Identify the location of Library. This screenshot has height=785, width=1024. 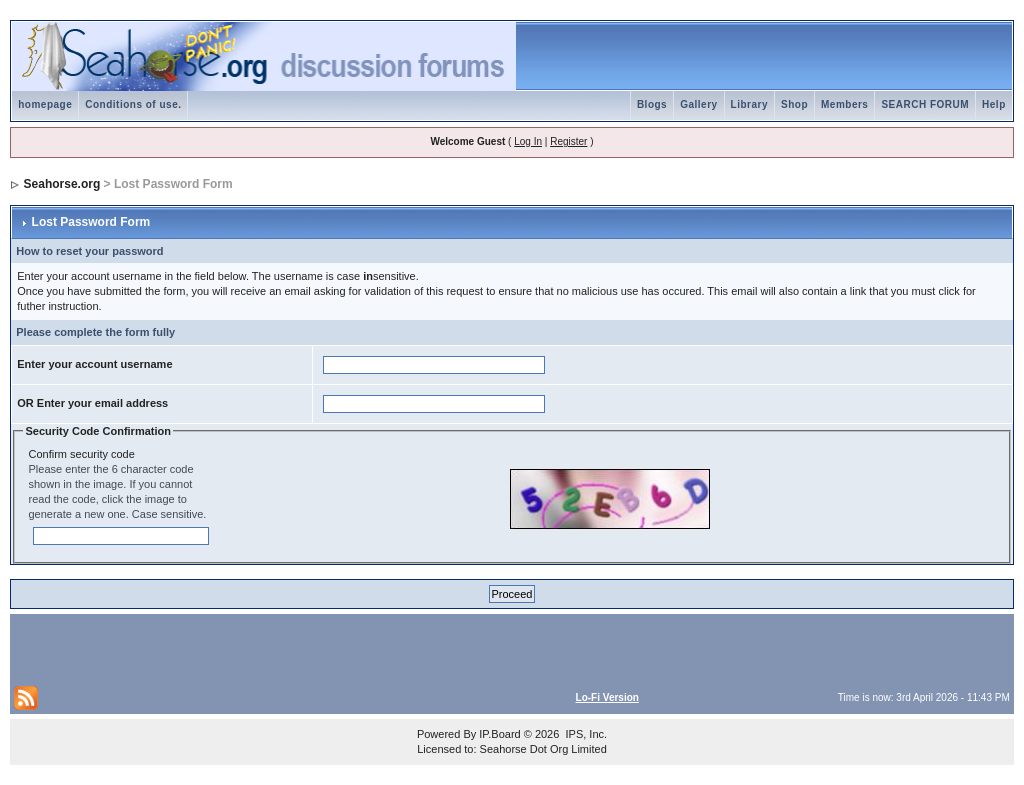
(749, 104).